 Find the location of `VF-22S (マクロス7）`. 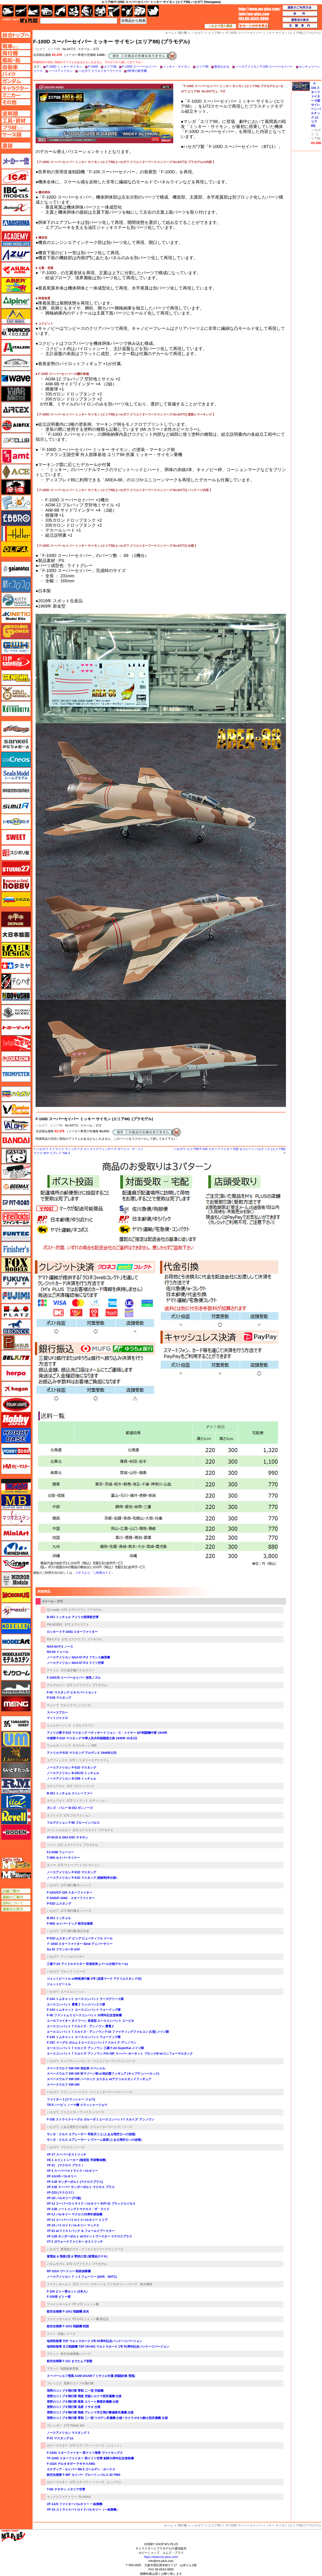

VF-22S (マクロス7） is located at coordinates (61, 2192).